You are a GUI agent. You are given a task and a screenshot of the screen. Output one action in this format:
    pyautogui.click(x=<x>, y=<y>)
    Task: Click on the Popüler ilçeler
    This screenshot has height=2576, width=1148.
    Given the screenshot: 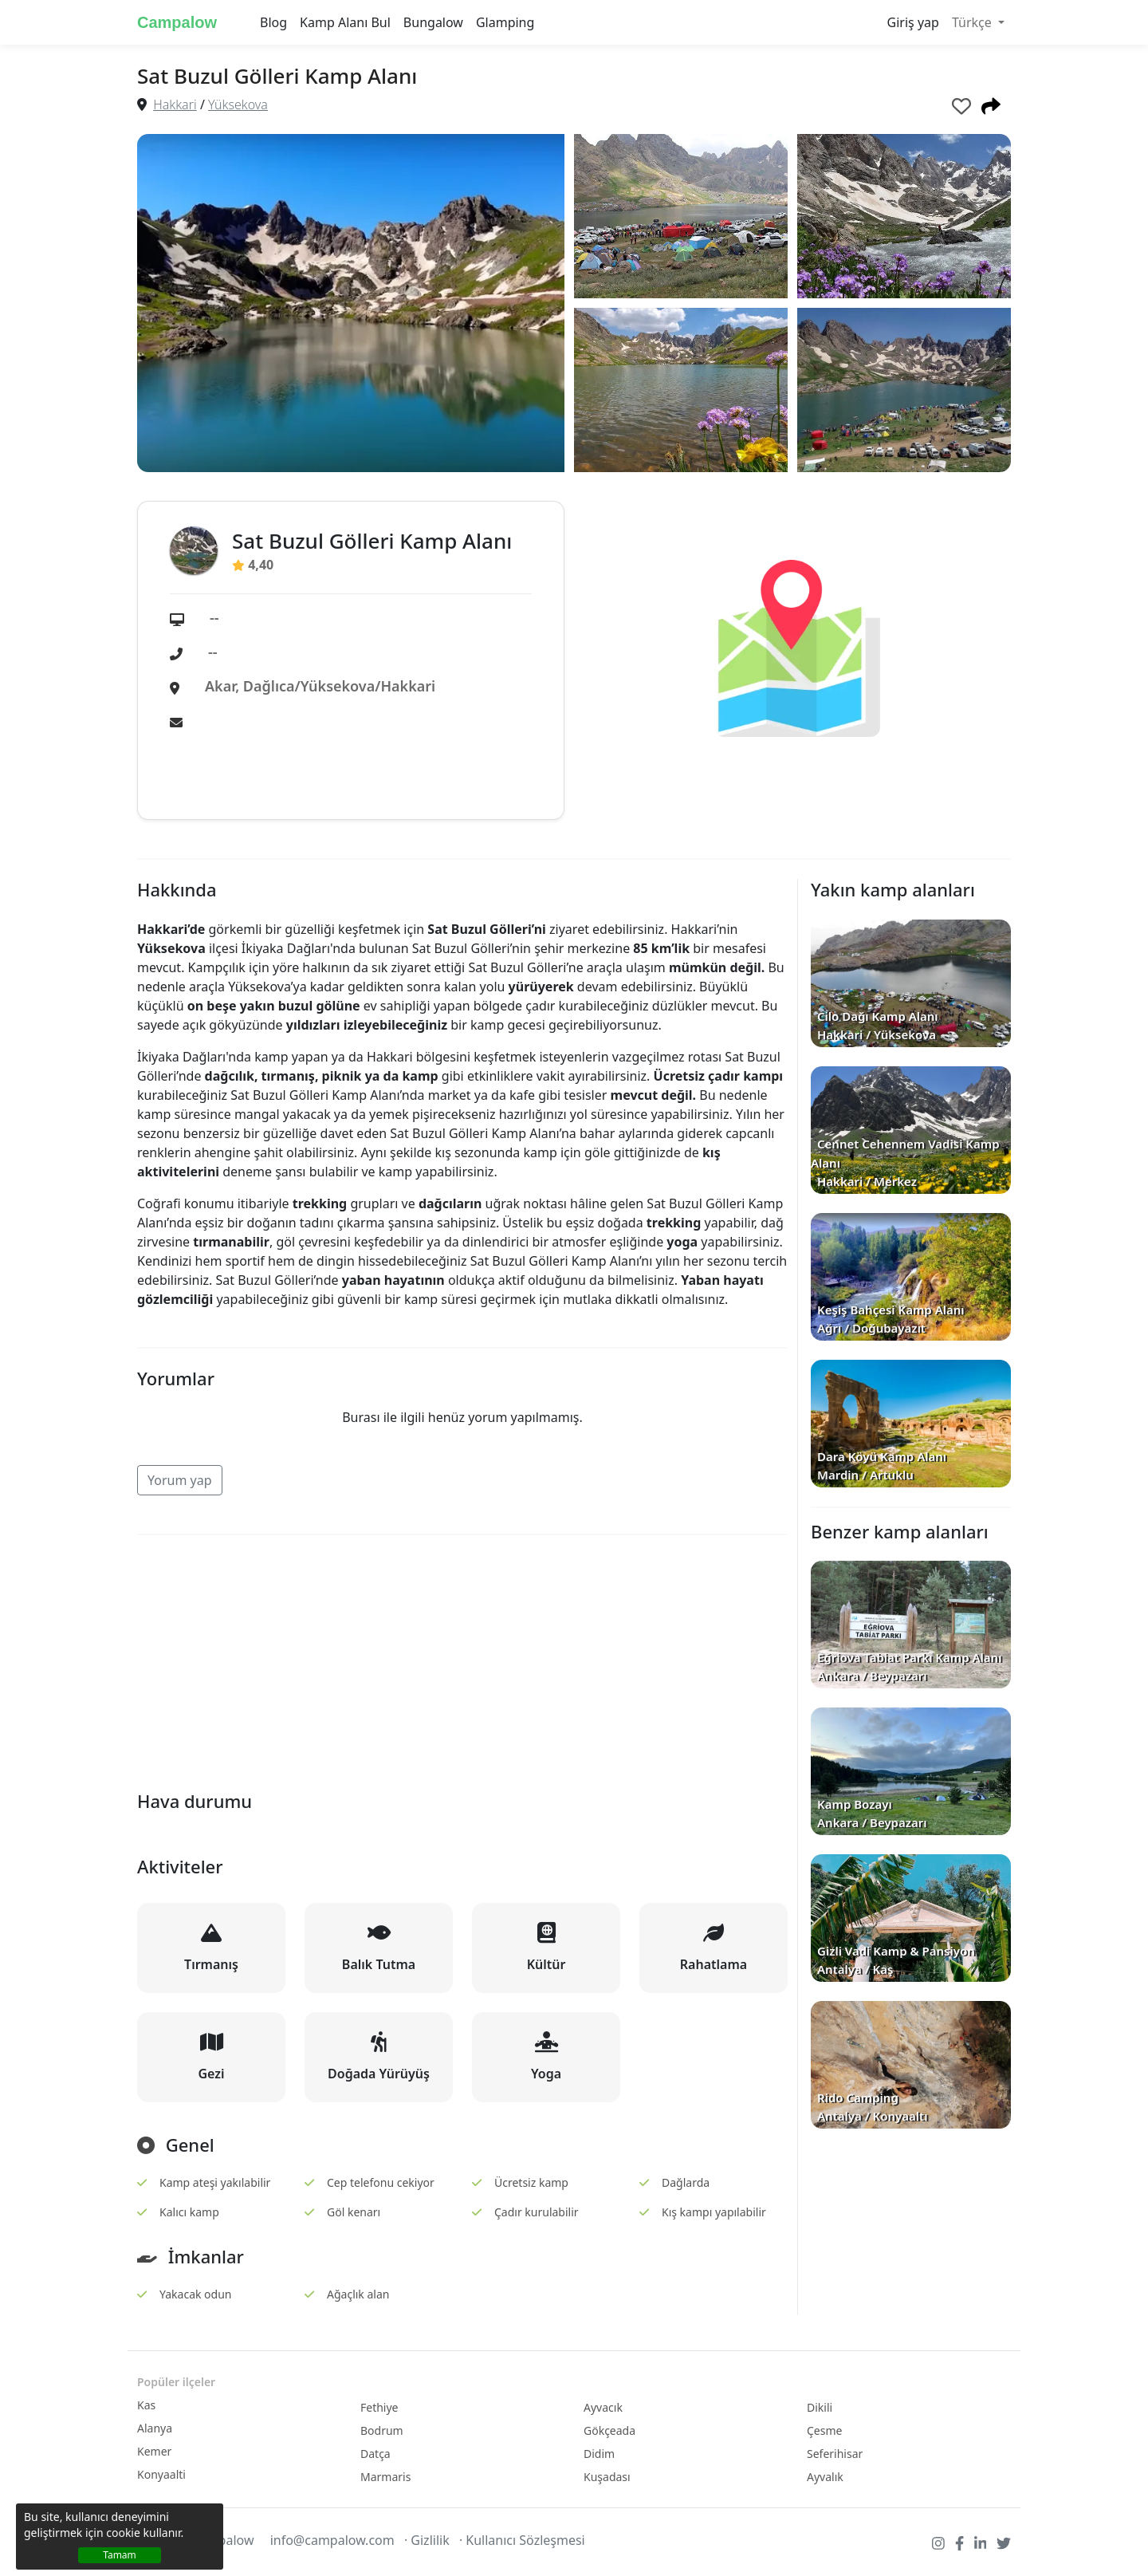 What is the action you would take?
    pyautogui.click(x=176, y=2381)
    